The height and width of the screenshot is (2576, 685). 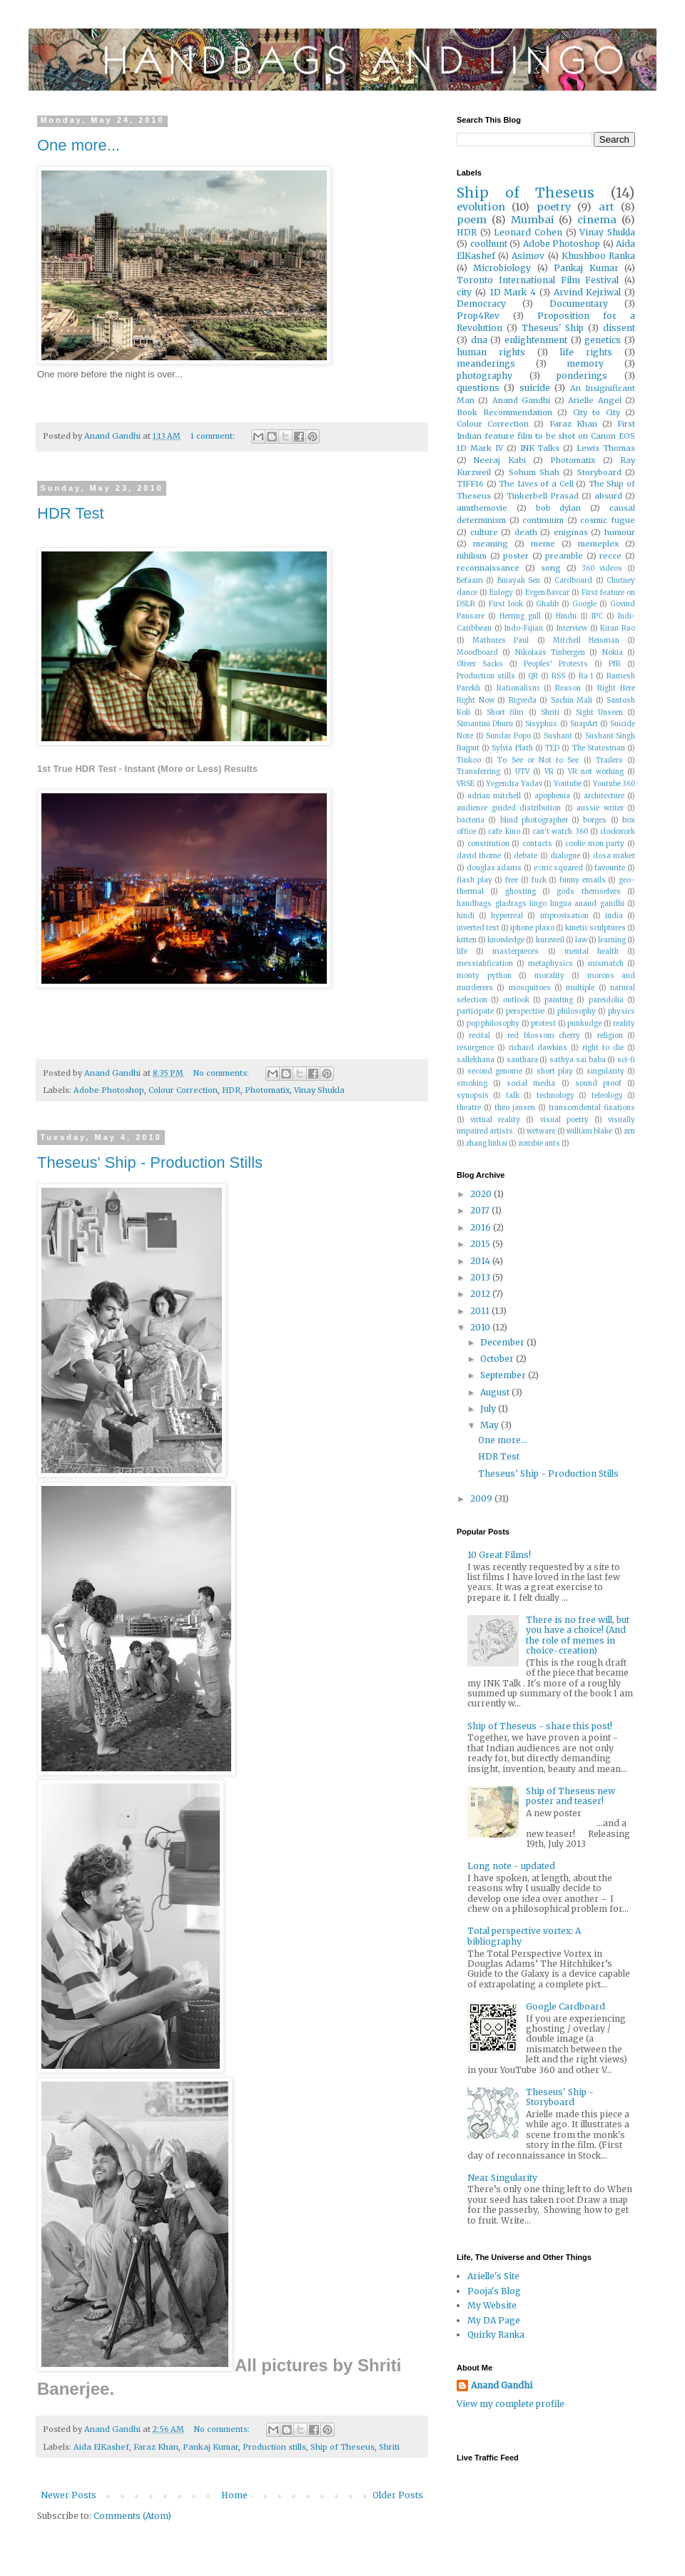 What do you see at coordinates (486, 1143) in the screenshot?
I see `zhang linhai` at bounding box center [486, 1143].